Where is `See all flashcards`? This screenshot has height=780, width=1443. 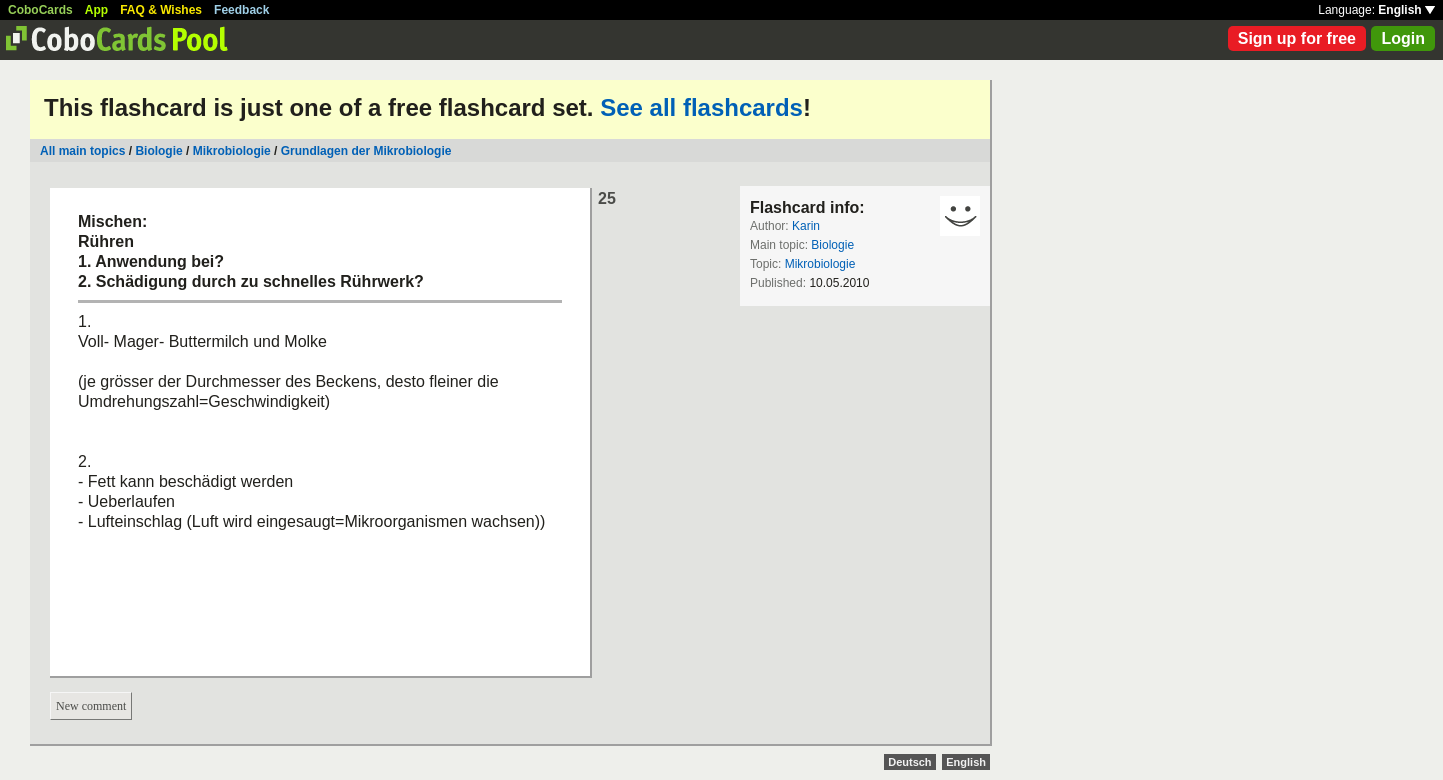
See all flashcards is located at coordinates (701, 107).